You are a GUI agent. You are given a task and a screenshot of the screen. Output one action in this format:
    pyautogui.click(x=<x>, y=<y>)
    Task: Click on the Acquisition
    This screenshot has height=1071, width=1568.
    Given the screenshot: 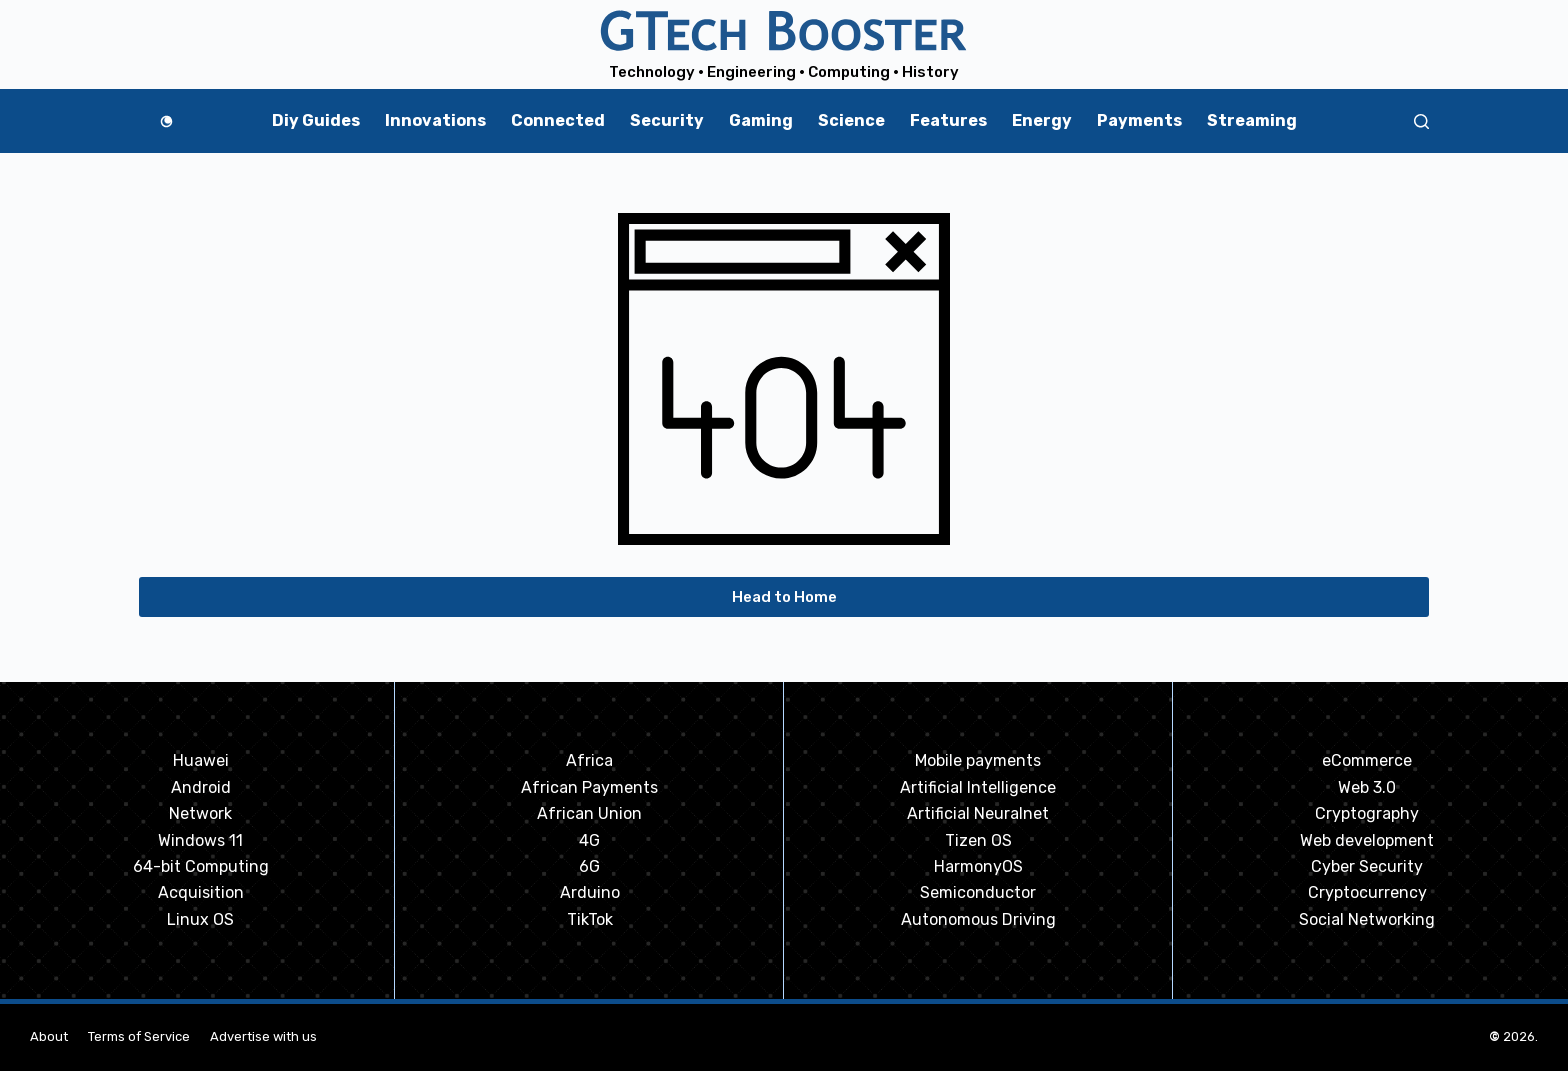 What is the action you would take?
    pyautogui.click(x=201, y=892)
    